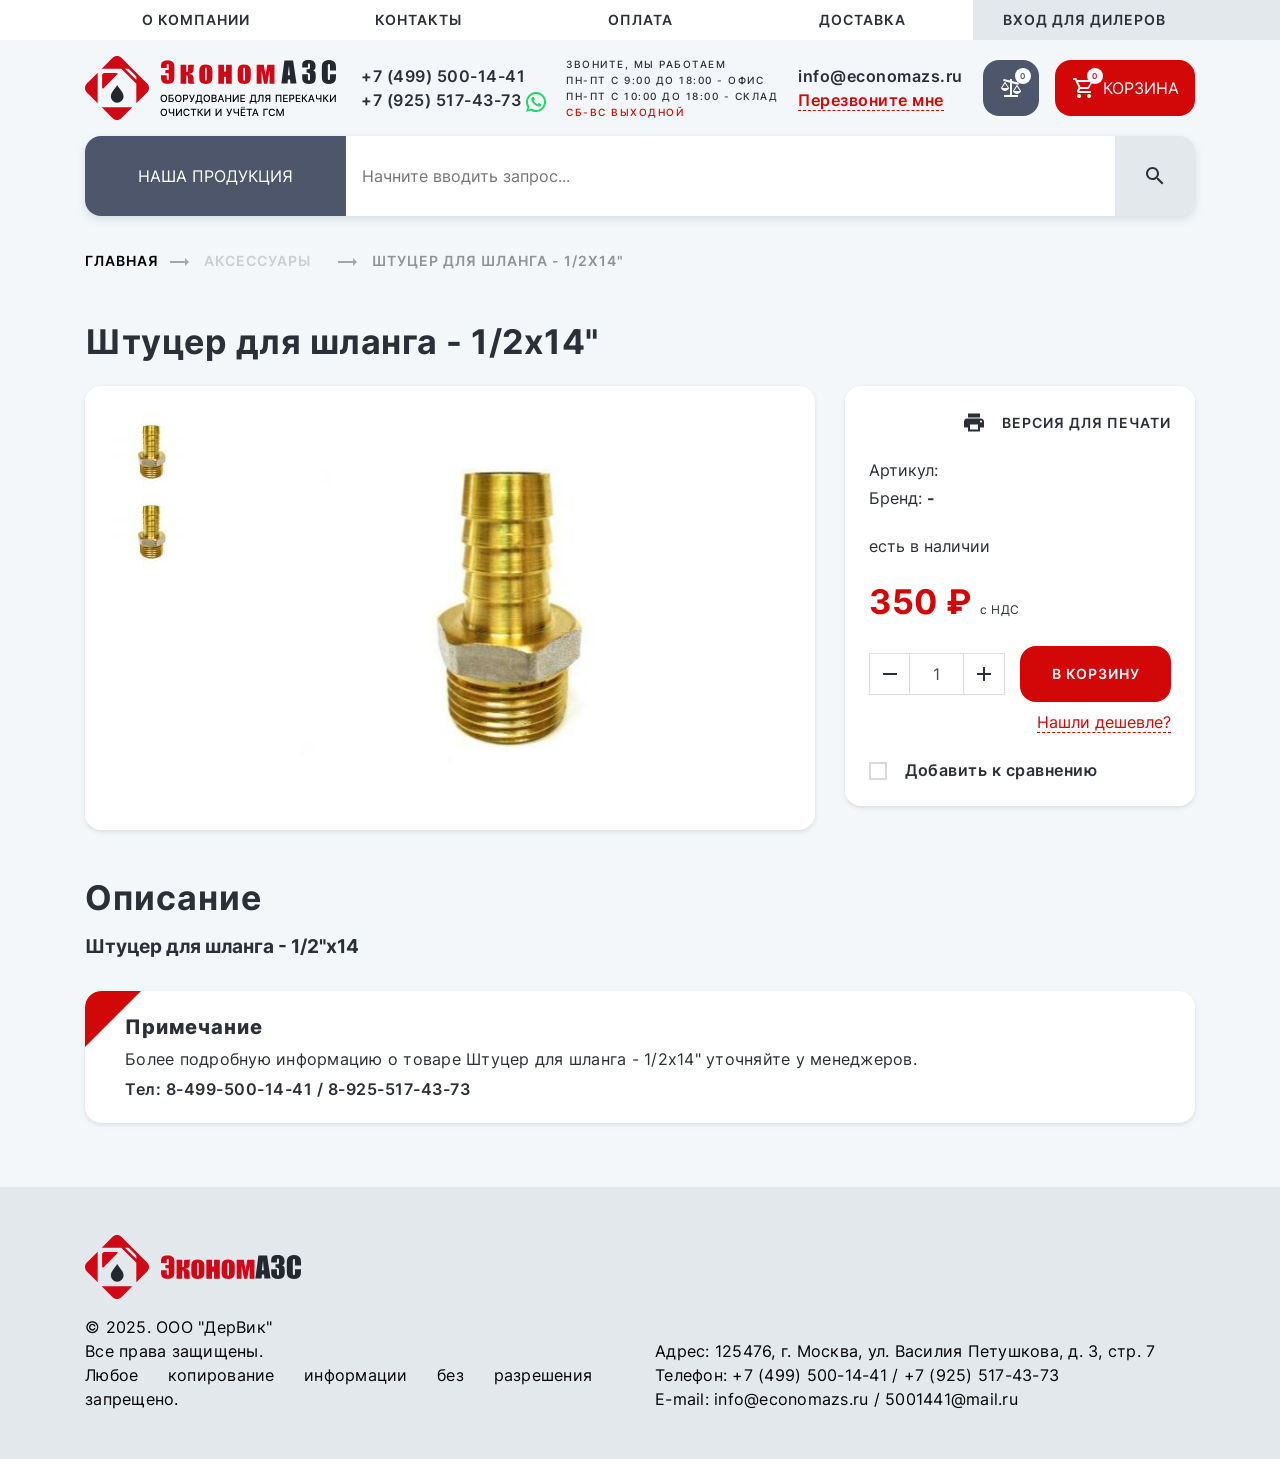 This screenshot has height=1459, width=1280. What do you see at coordinates (1084, 19) in the screenshot?
I see `Вход для дилеров` at bounding box center [1084, 19].